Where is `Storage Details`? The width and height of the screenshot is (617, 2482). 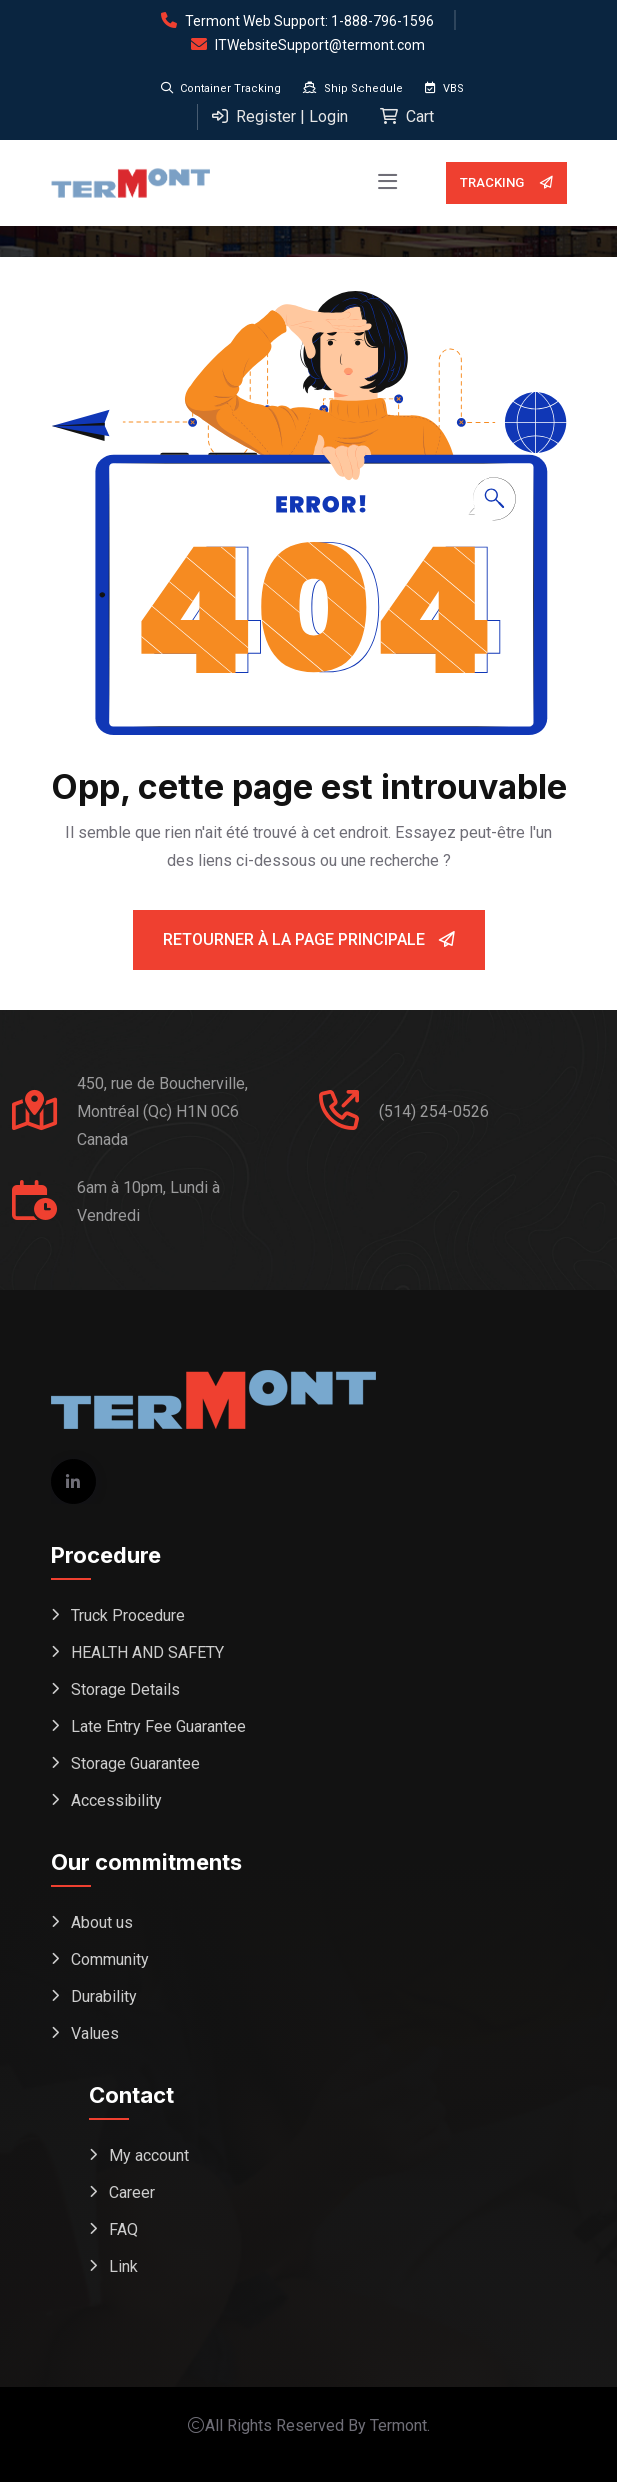 Storage Details is located at coordinates (125, 1689).